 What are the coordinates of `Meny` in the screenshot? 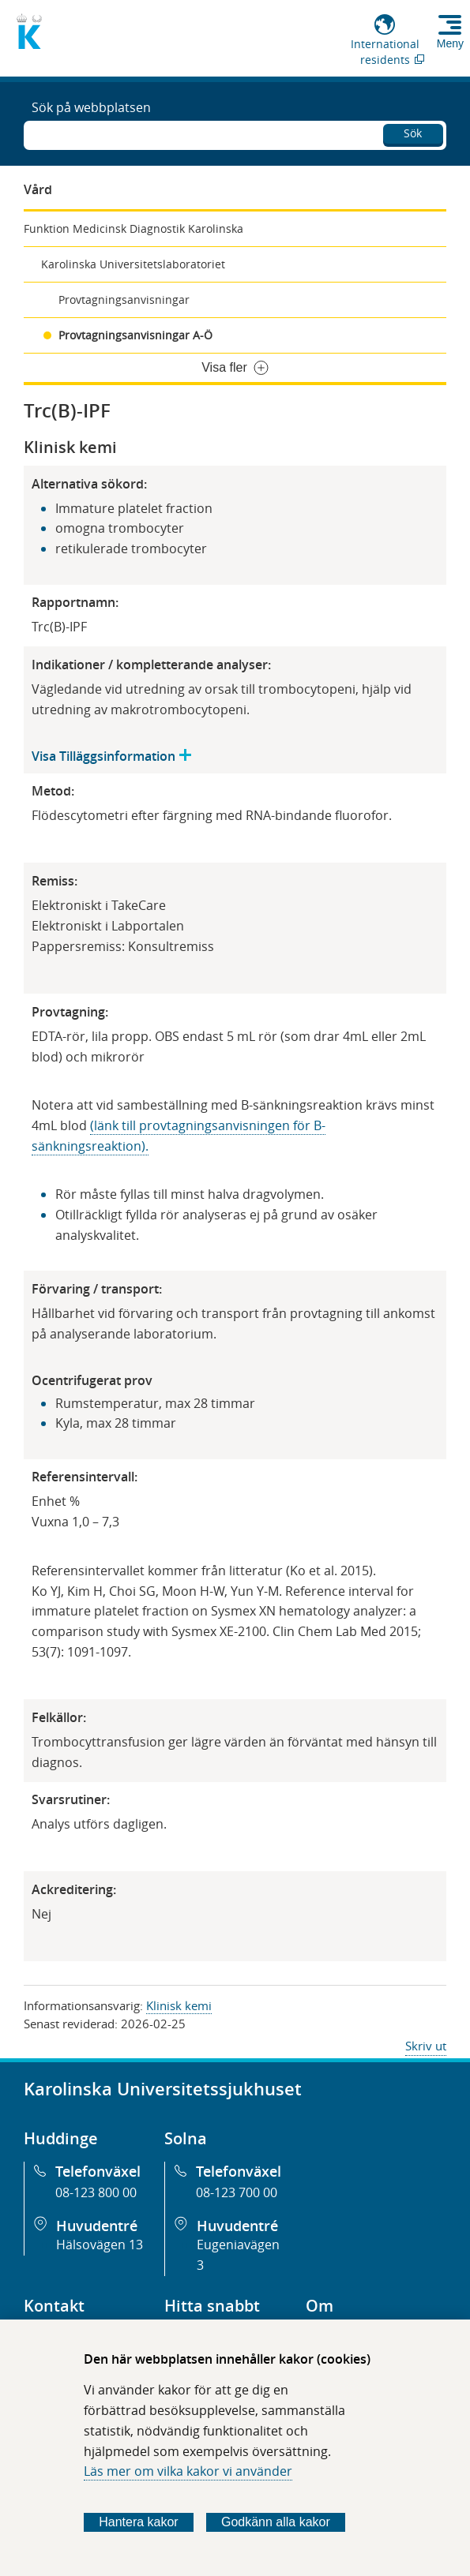 It's located at (450, 43).